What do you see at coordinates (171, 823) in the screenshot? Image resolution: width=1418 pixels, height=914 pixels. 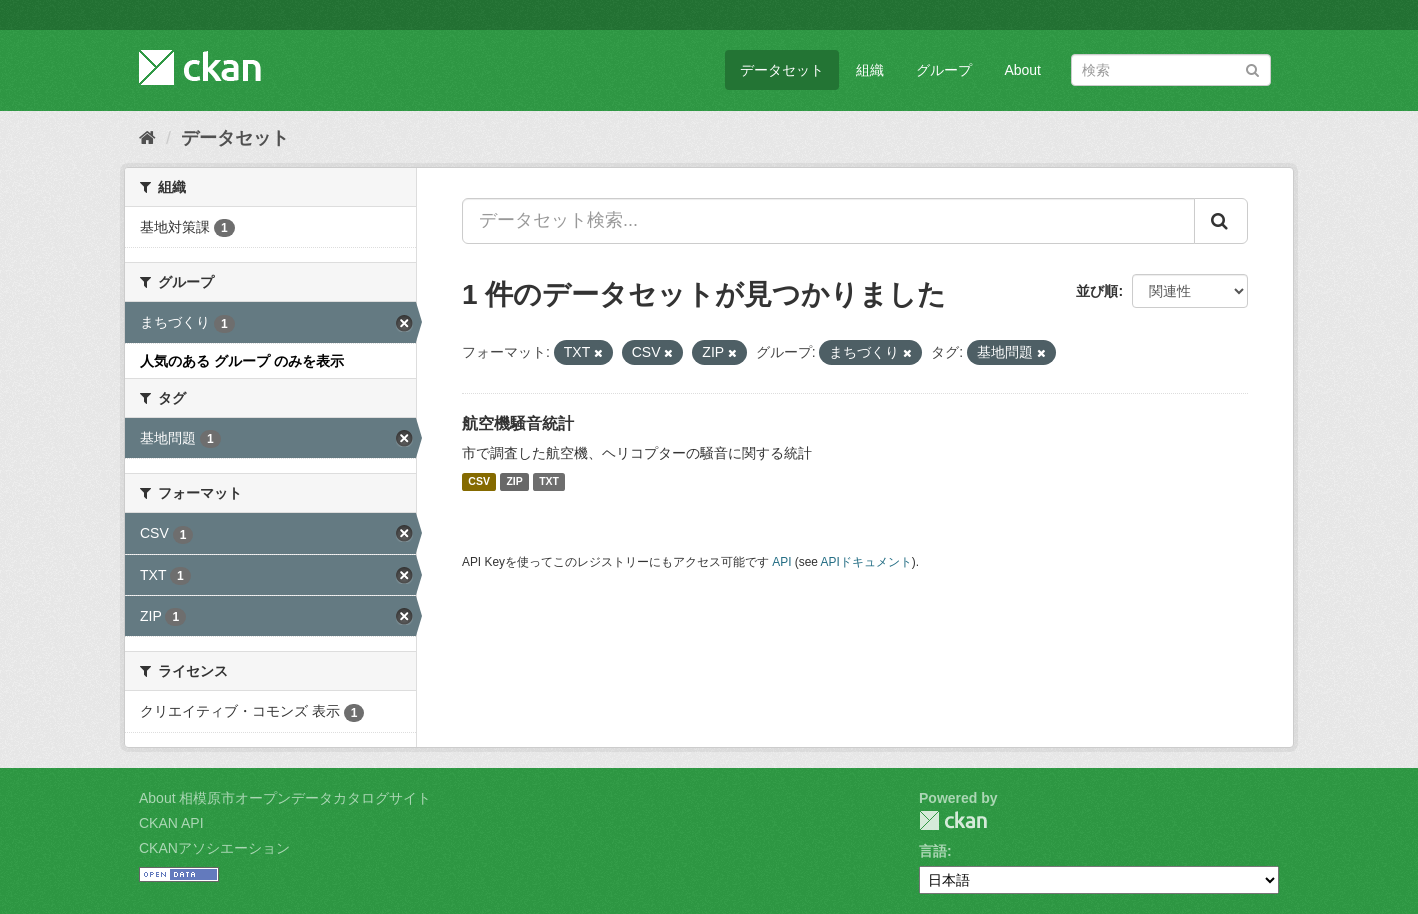 I see `CKAN API` at bounding box center [171, 823].